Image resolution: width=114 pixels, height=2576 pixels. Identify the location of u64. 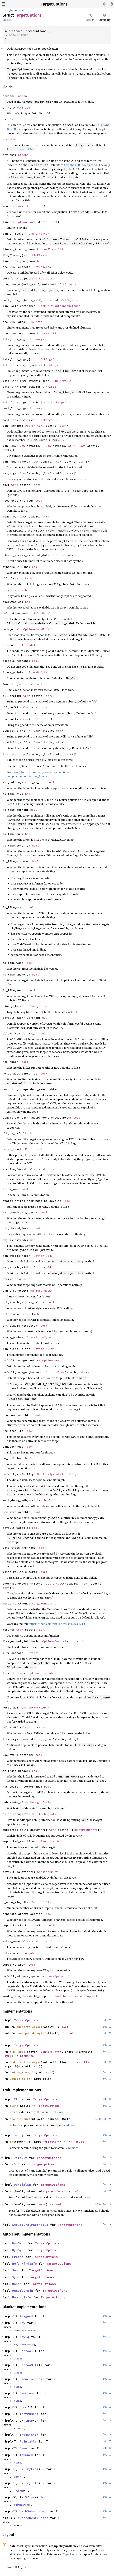
(48, 1255).